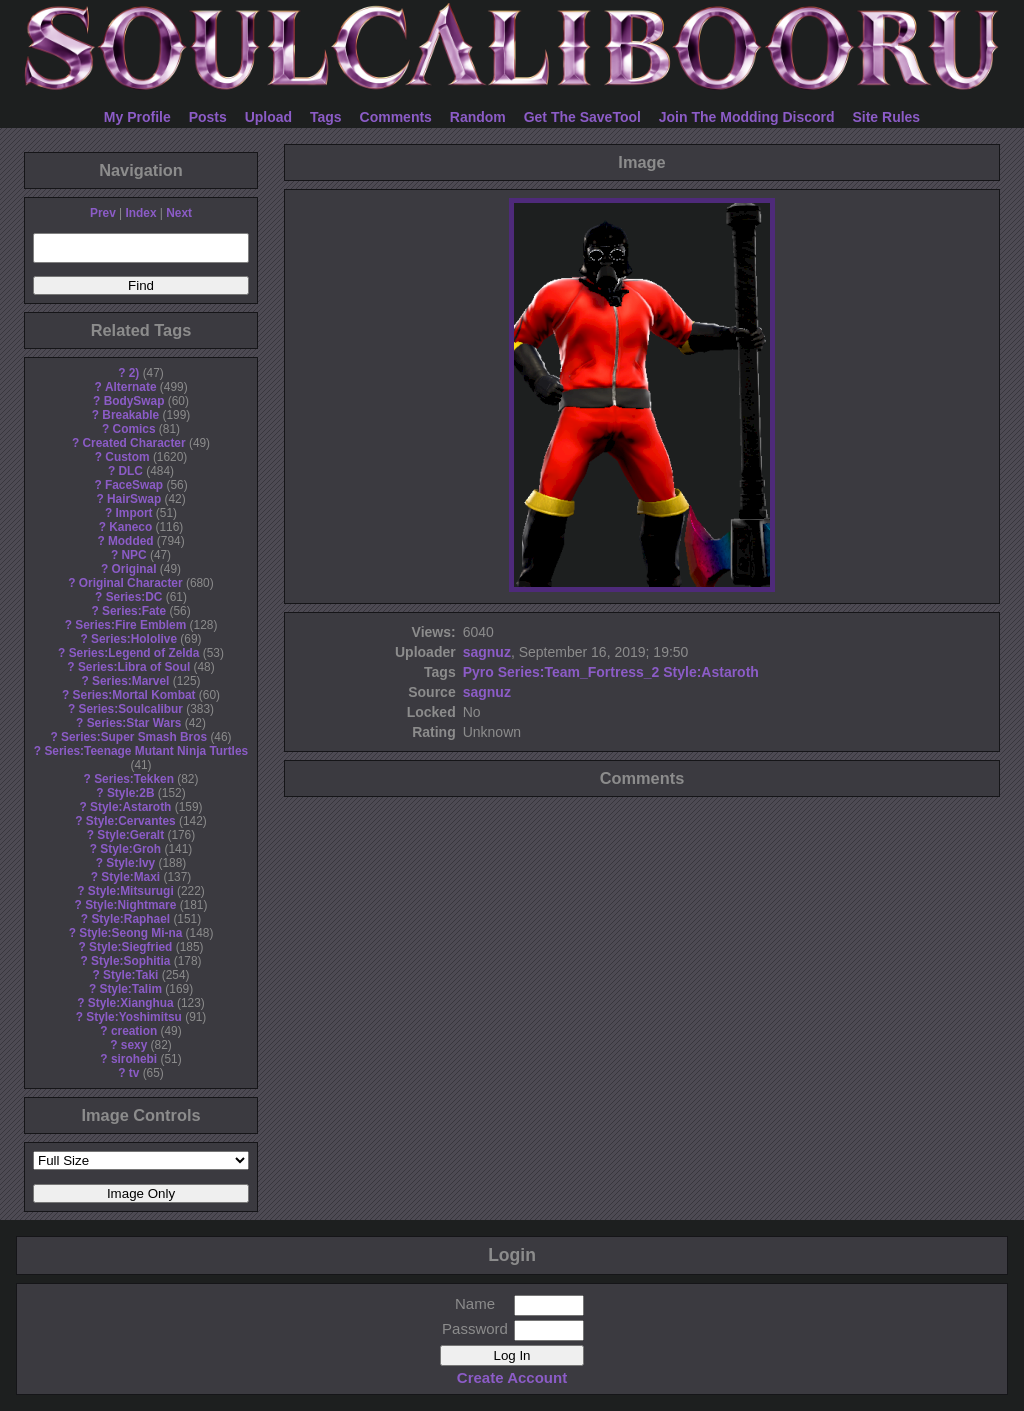  What do you see at coordinates (130, 807) in the screenshot?
I see `Style:Astaroth` at bounding box center [130, 807].